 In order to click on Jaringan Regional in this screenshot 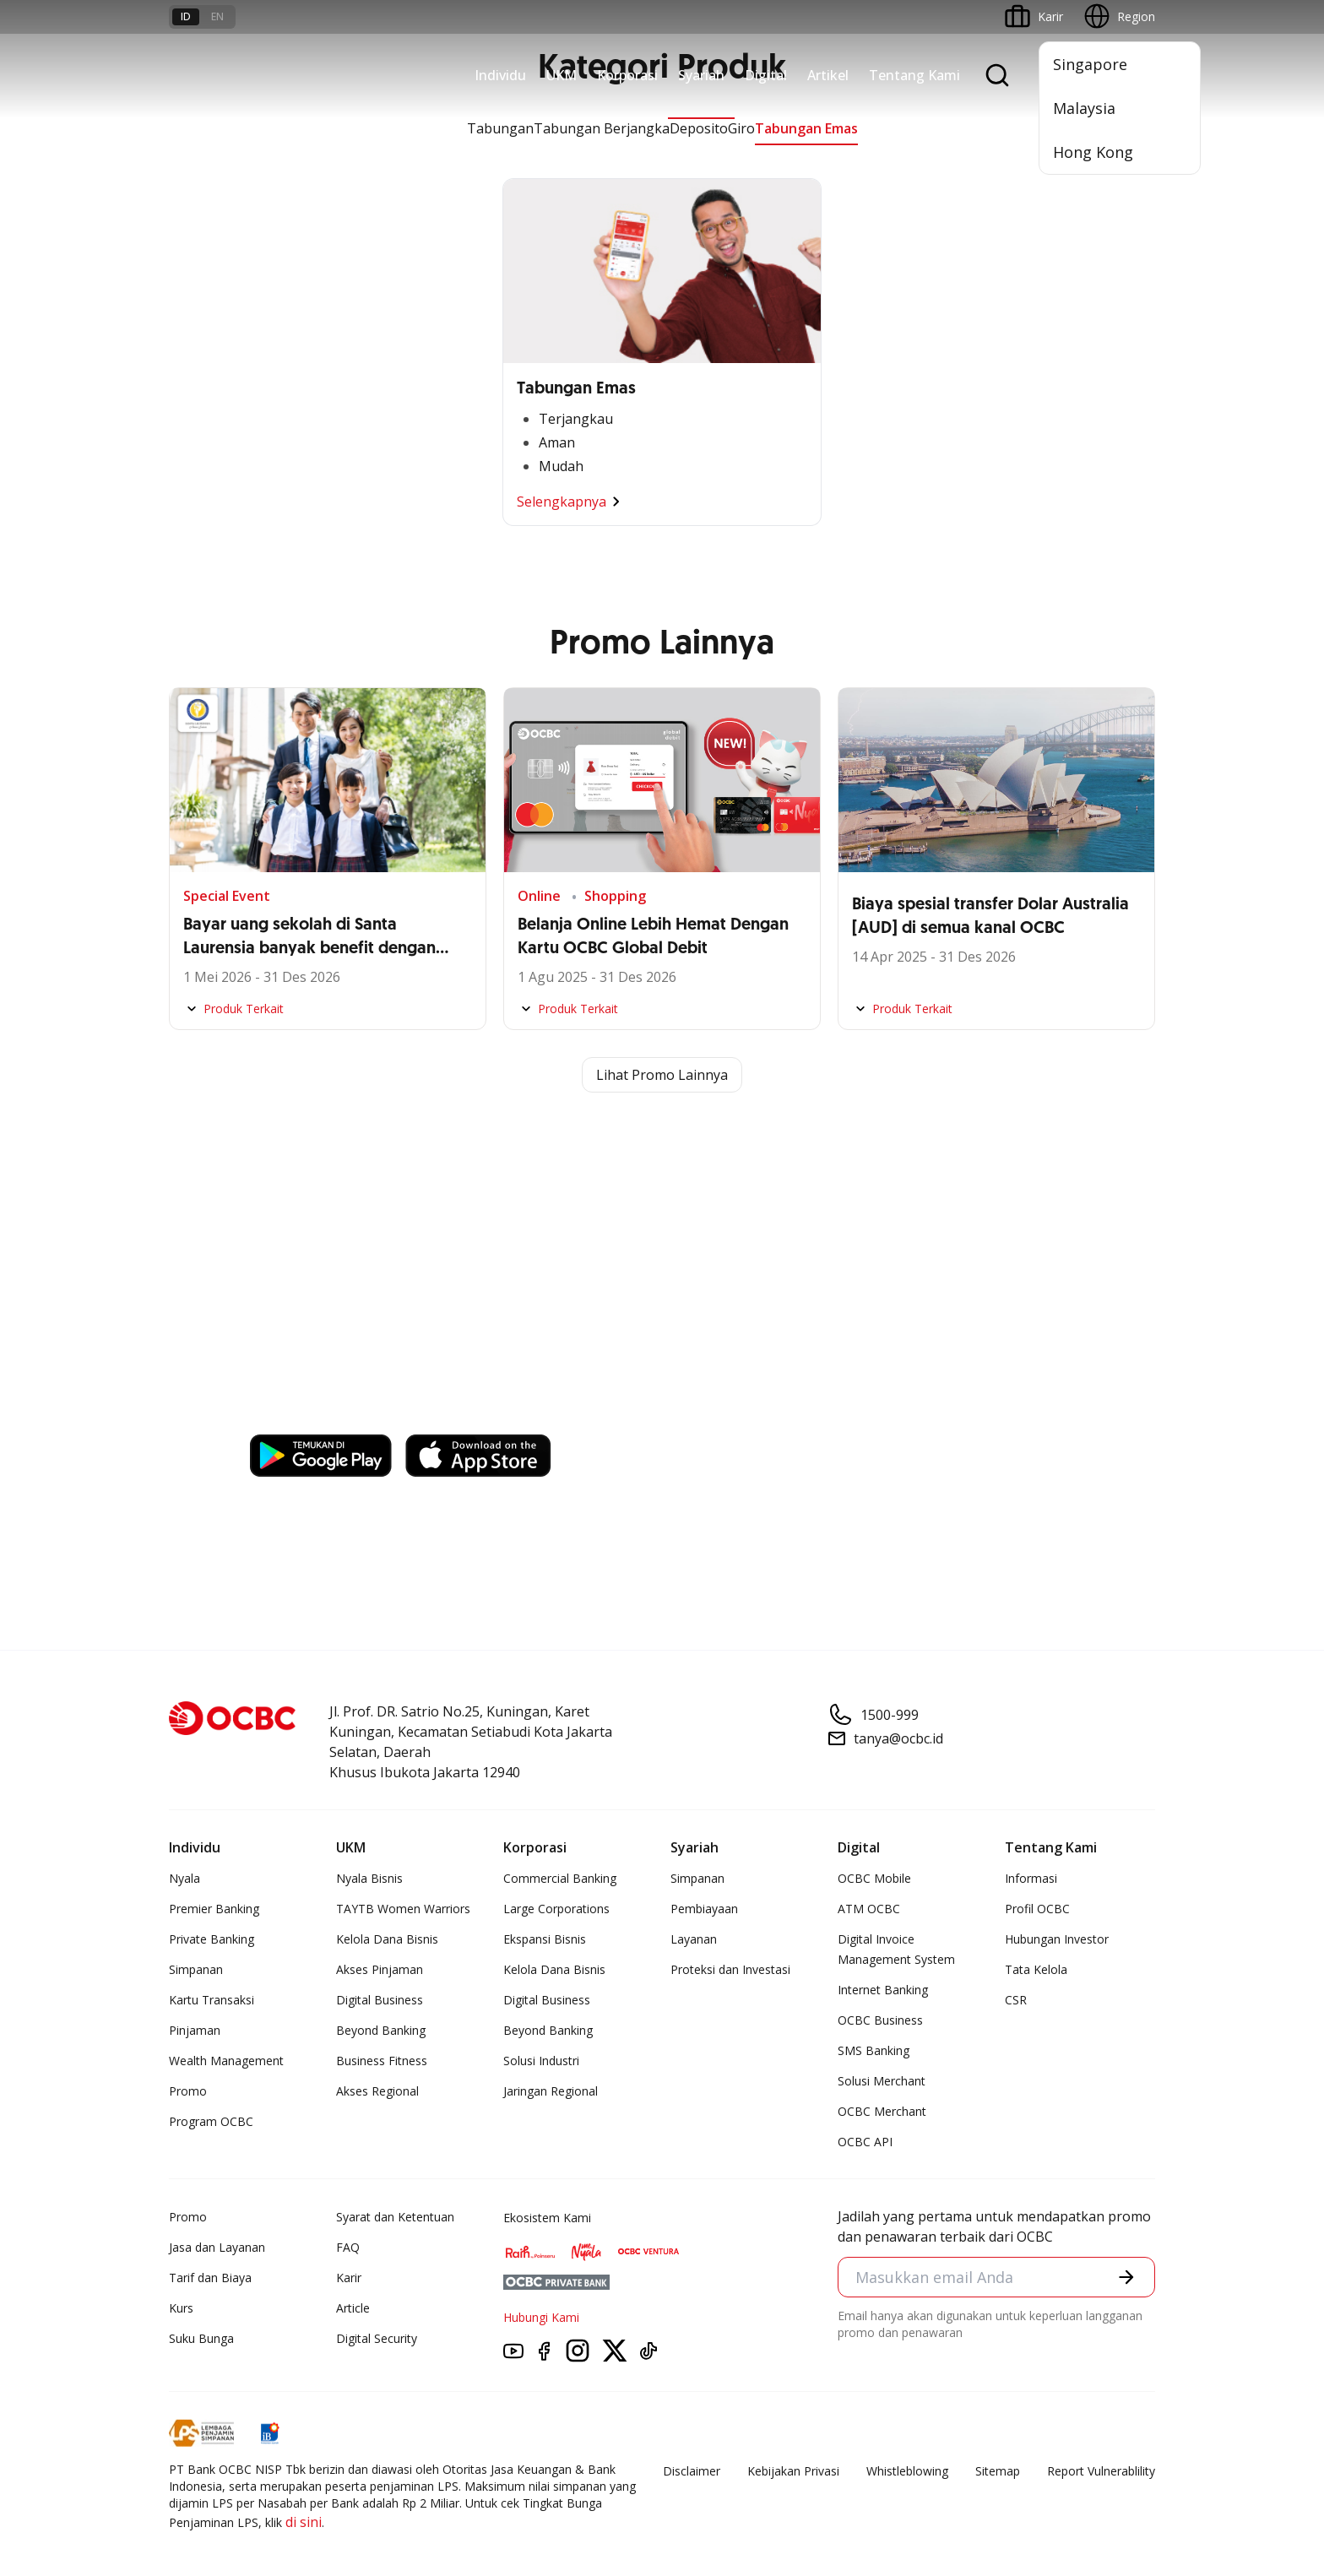, I will do `click(550, 2091)`.